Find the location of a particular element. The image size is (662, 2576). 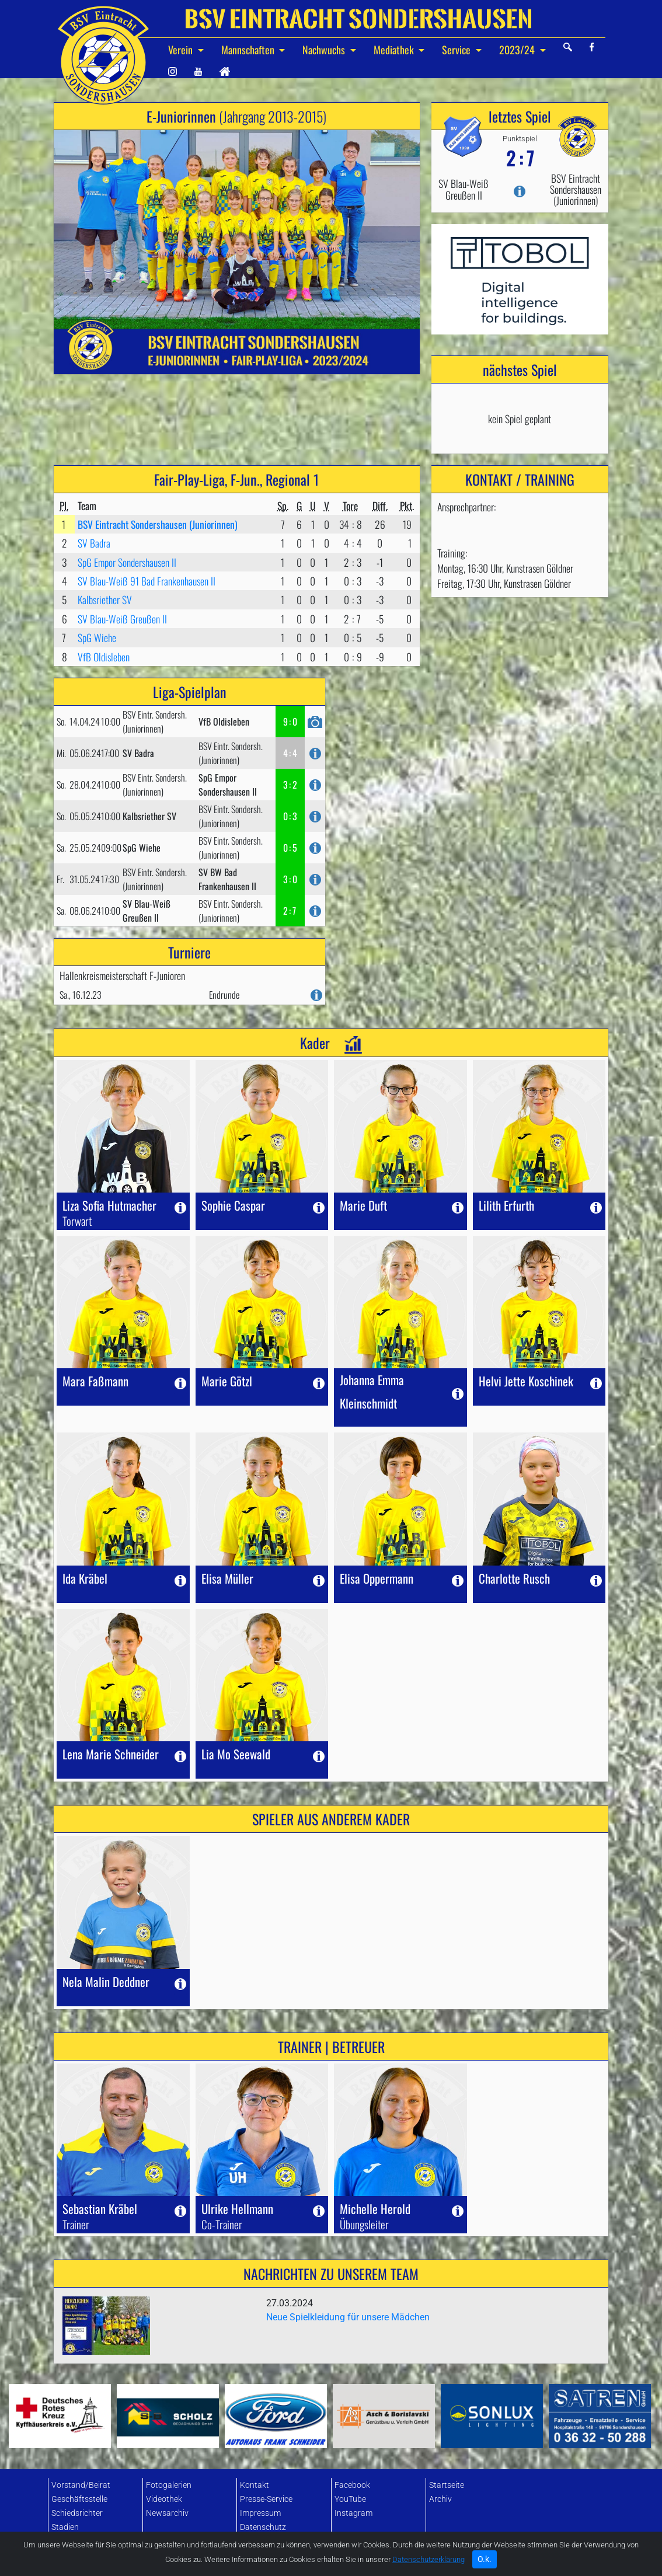

Schiedsrichter is located at coordinates (77, 2513).